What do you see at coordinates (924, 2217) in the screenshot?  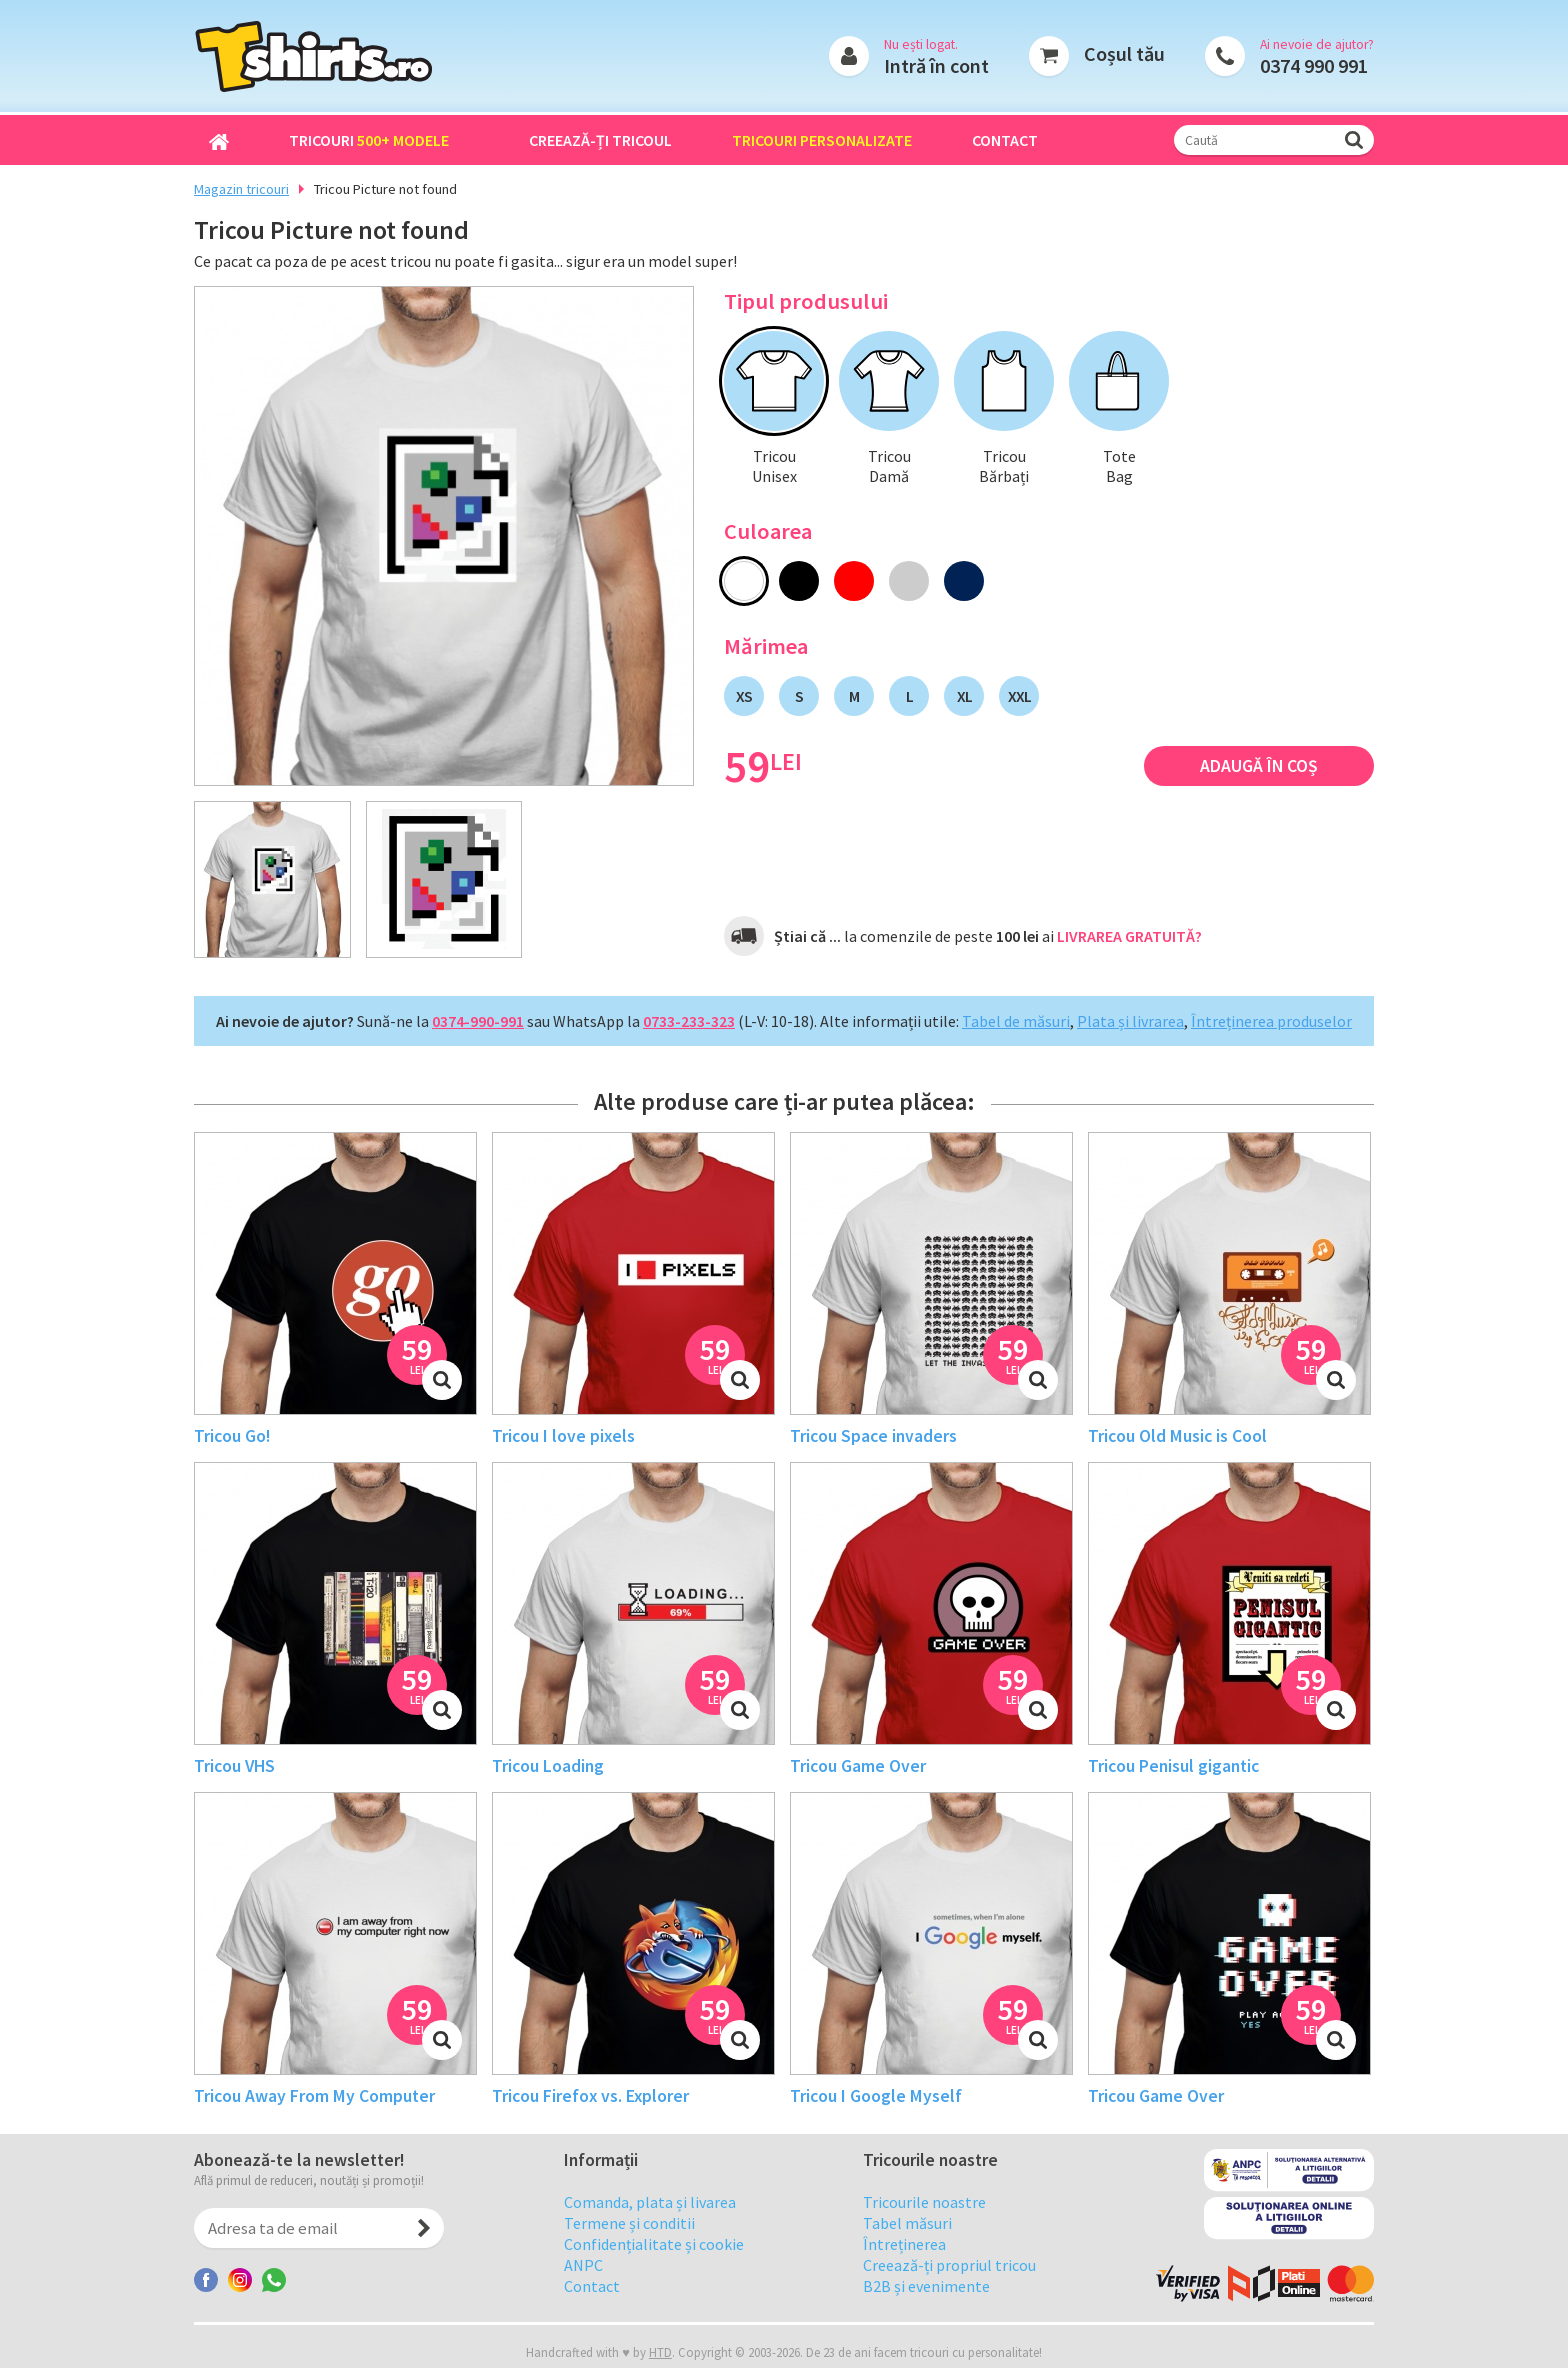 I see `Tricourile noastre` at bounding box center [924, 2217].